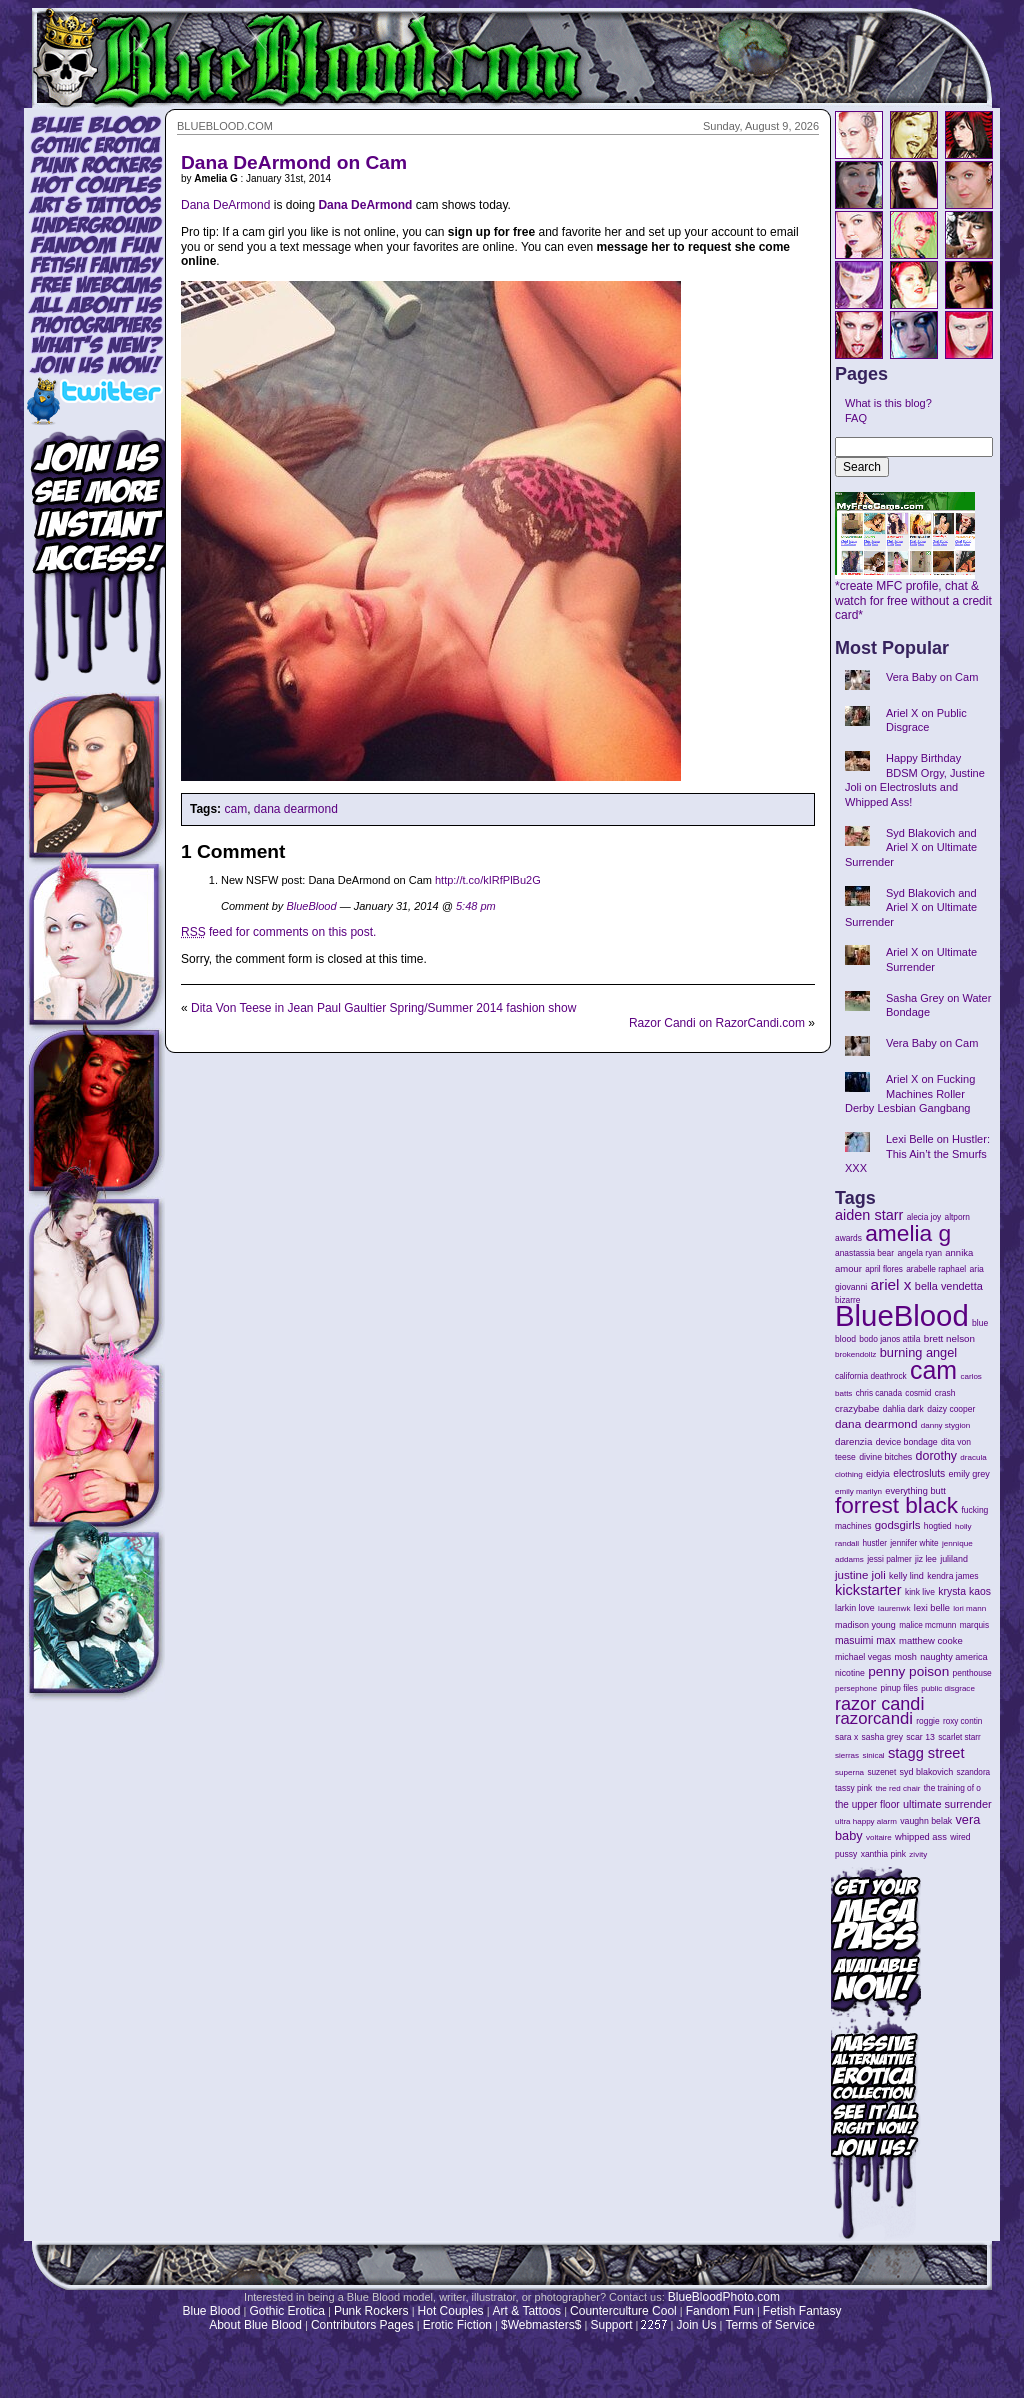 Image resolution: width=1024 pixels, height=2398 pixels. Describe the element at coordinates (855, 1354) in the screenshot. I see `brokendollz` at that location.